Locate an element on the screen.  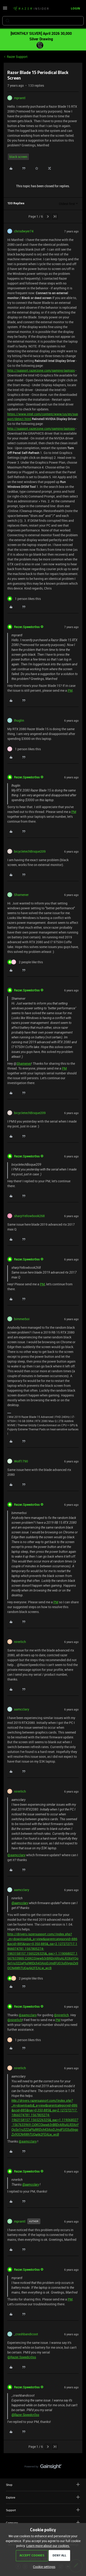
Wolf1790 is located at coordinates (21, 1461).